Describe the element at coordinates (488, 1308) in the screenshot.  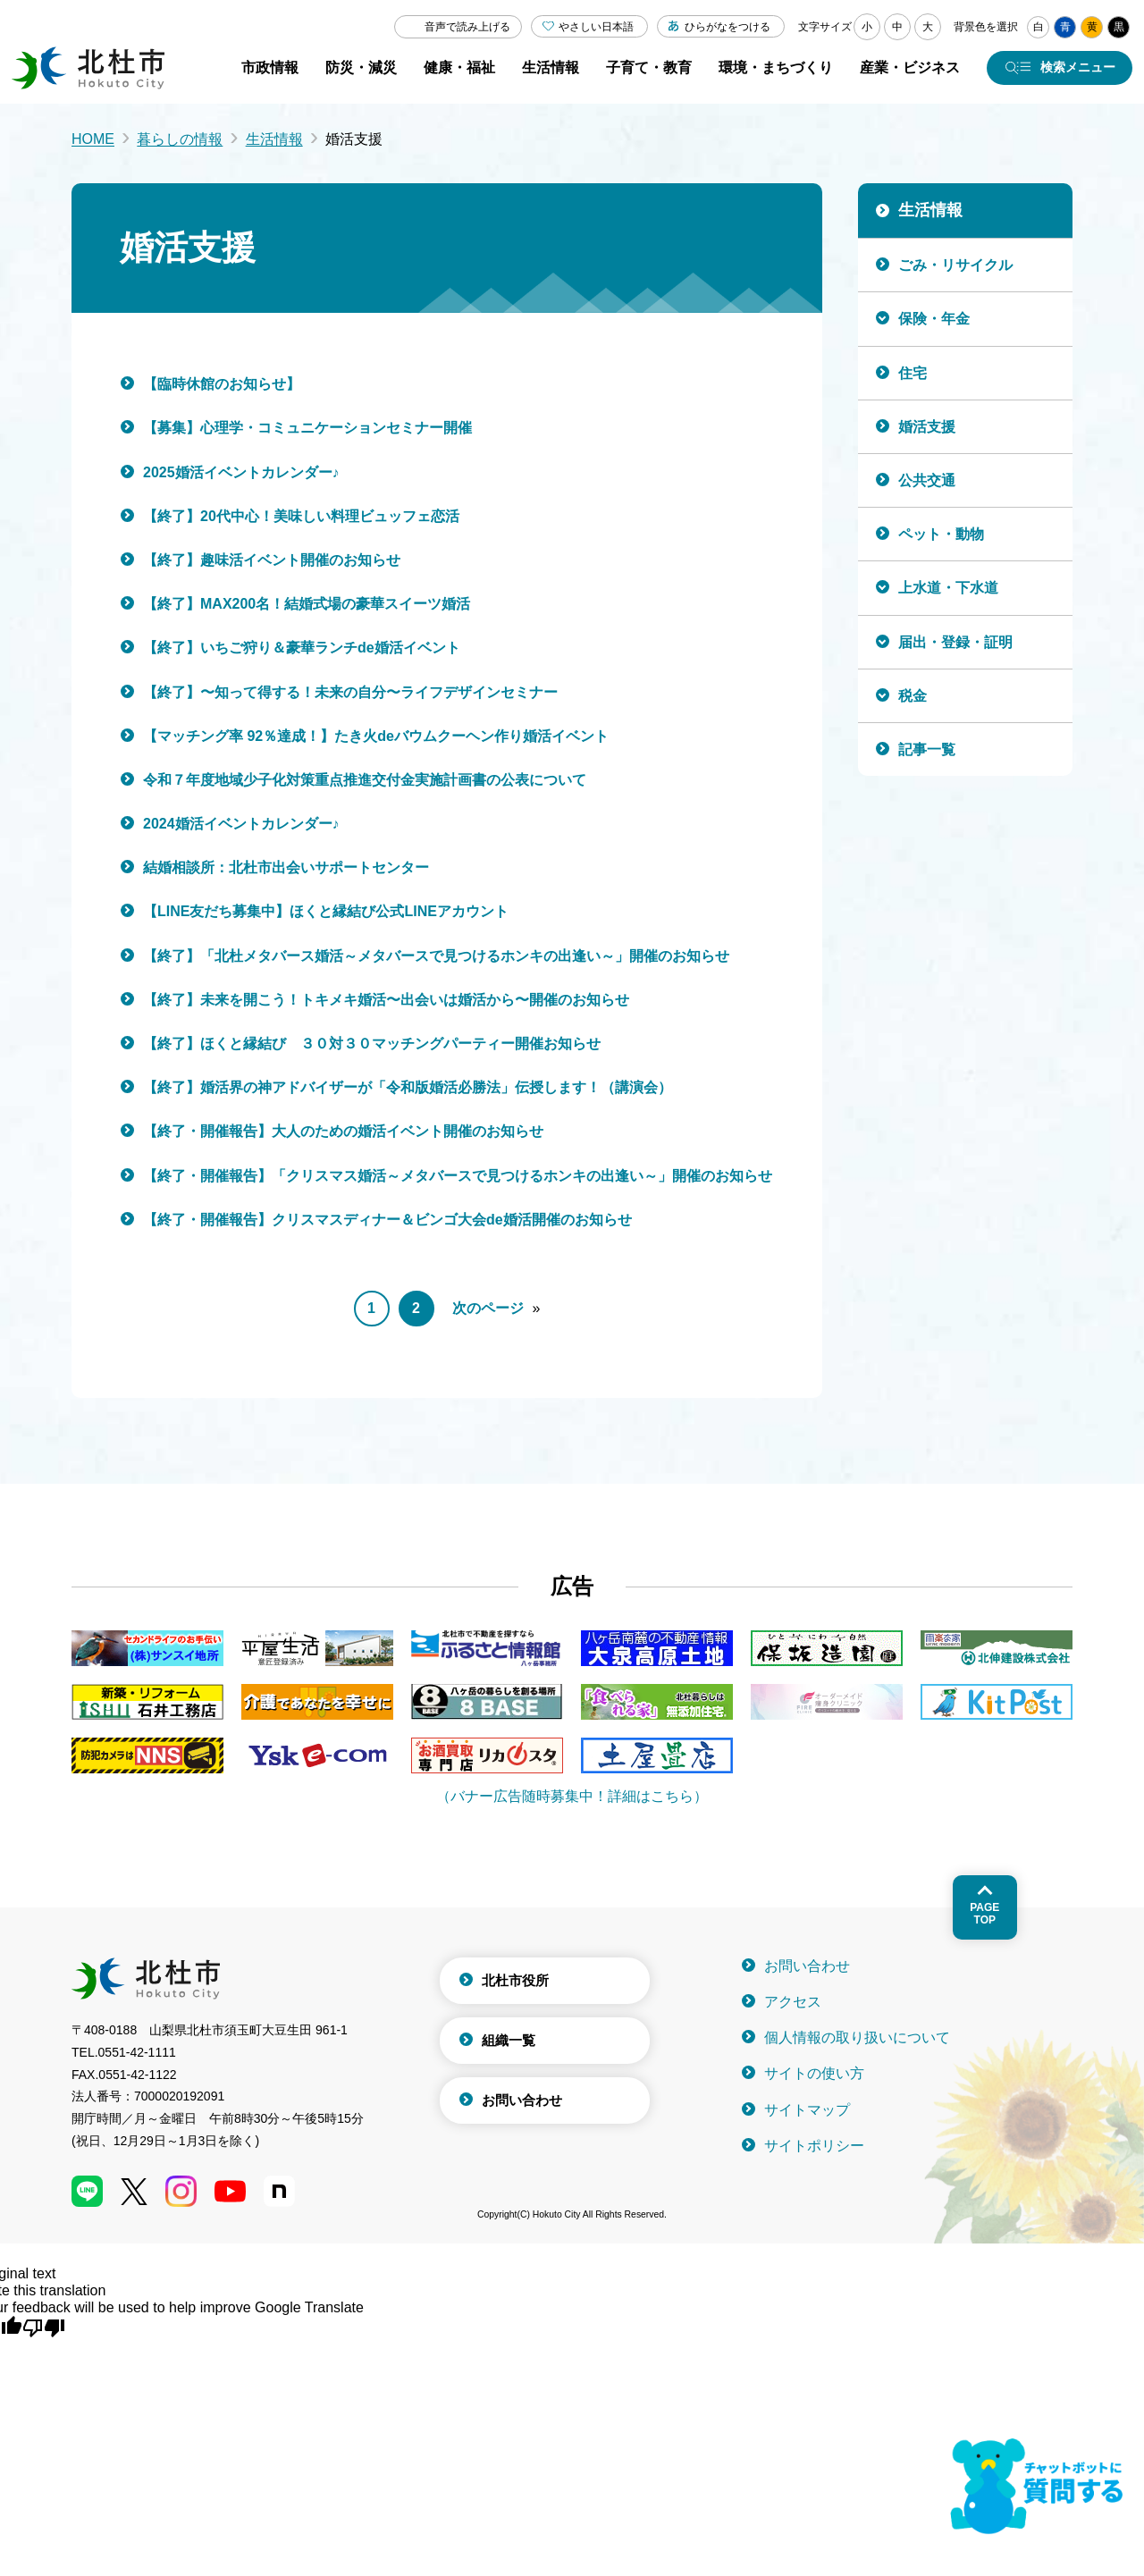
I see `次のページ` at that location.